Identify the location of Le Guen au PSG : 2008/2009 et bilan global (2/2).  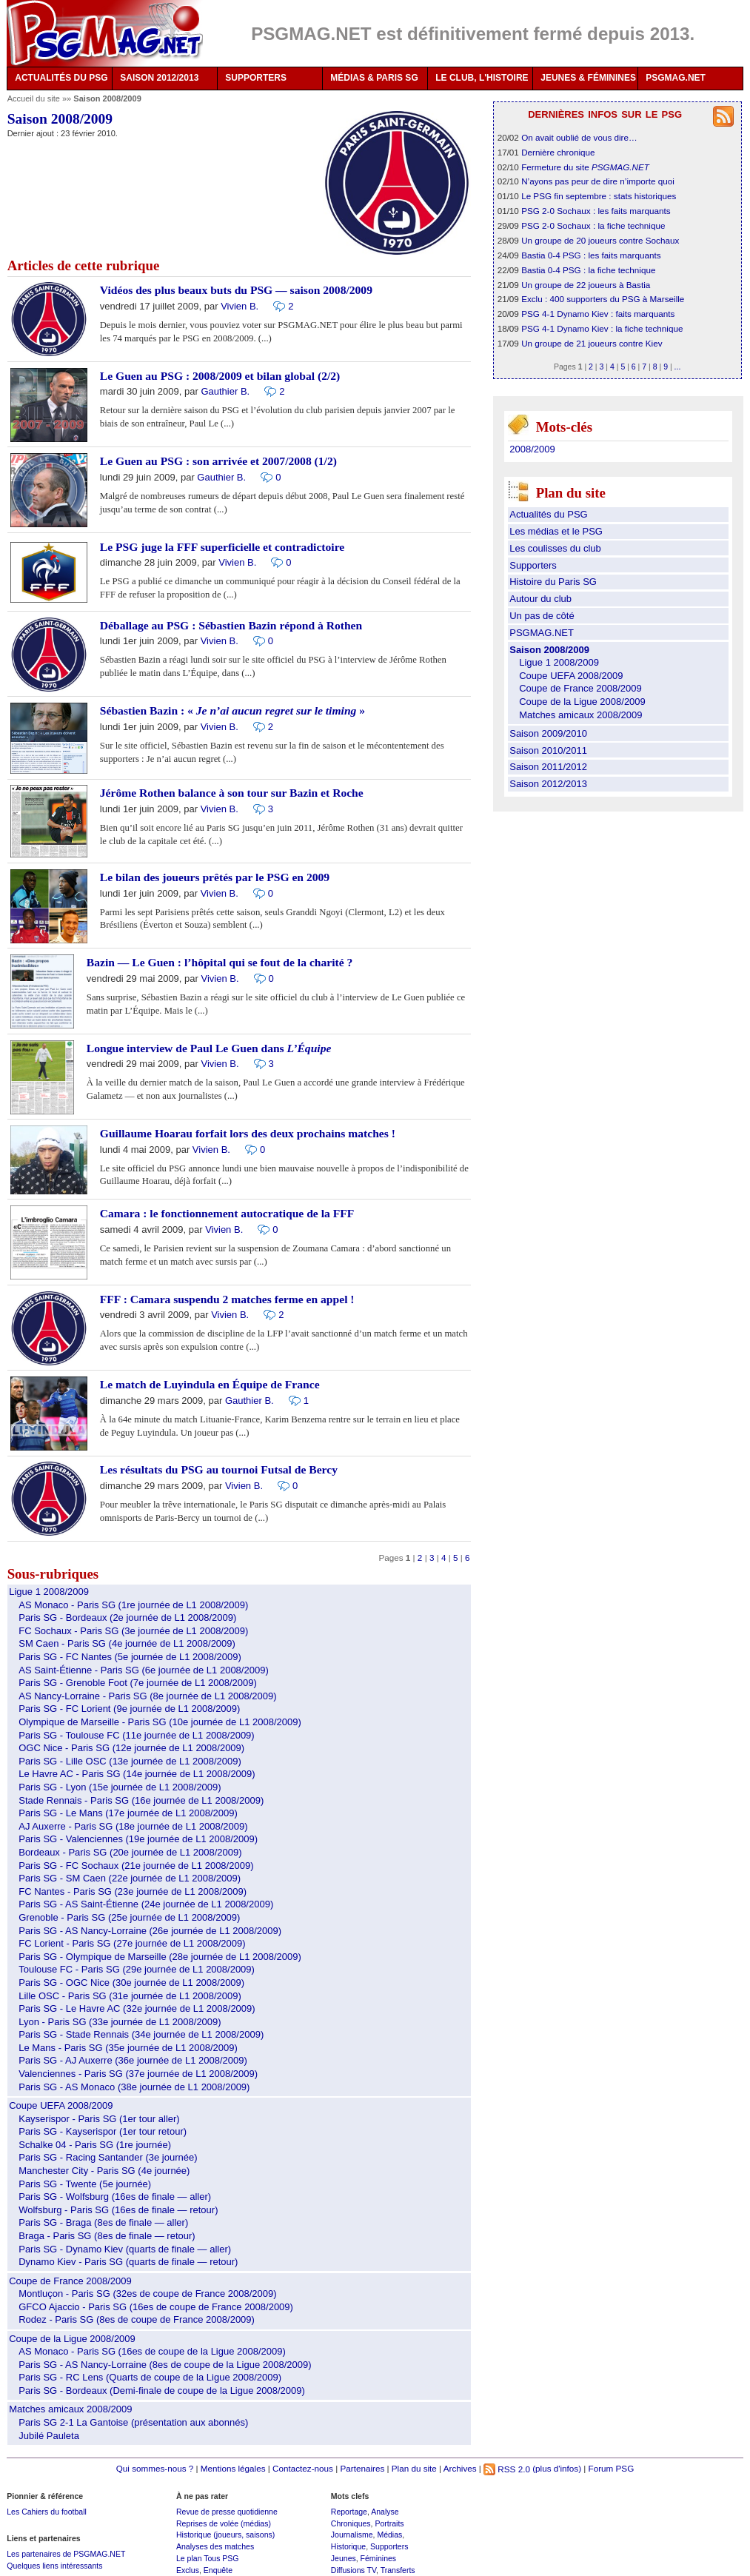
(220, 375).